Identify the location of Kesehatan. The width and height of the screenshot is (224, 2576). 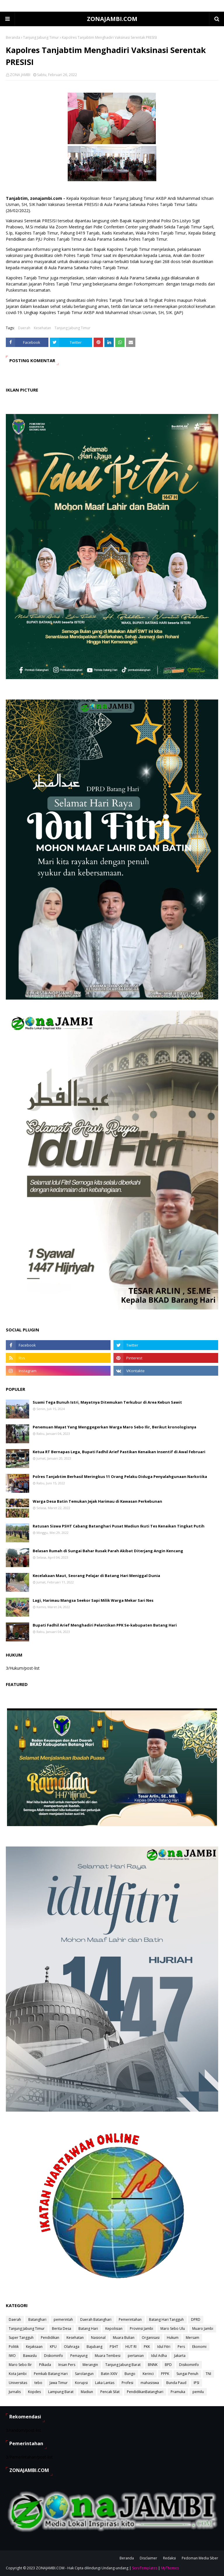
(42, 327).